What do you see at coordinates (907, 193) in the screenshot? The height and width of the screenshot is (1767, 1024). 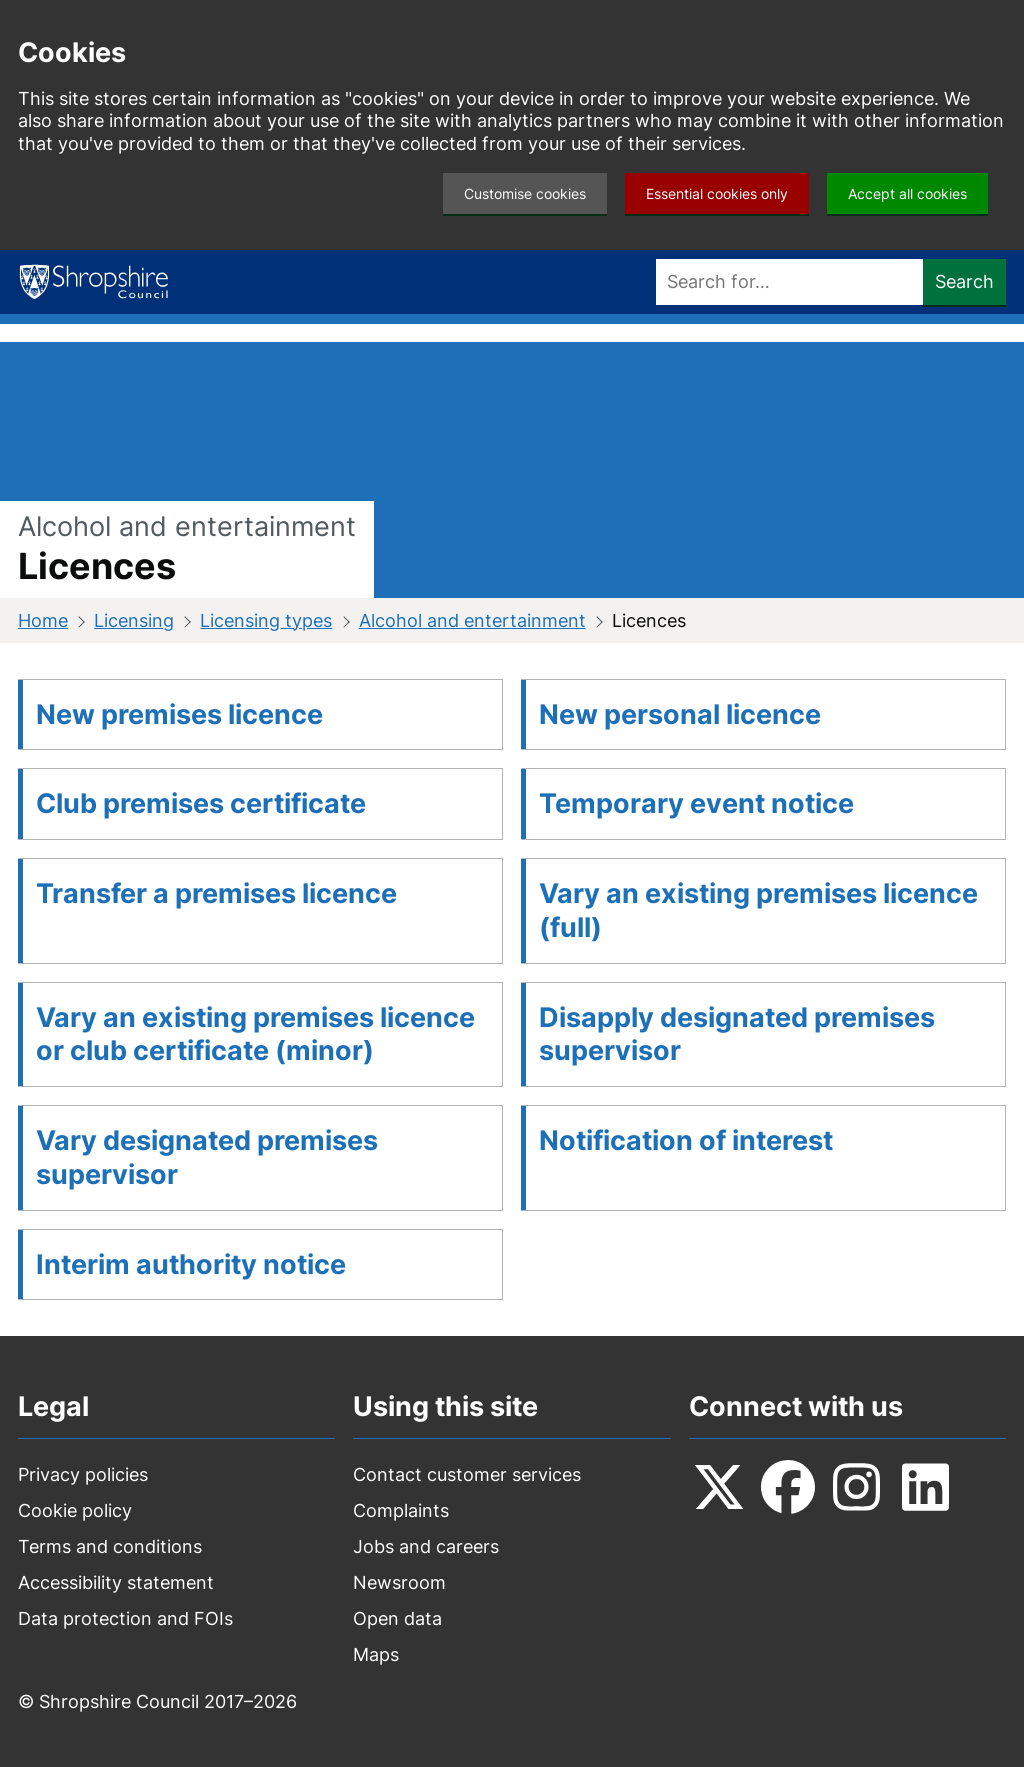 I see `Accept all cookies` at bounding box center [907, 193].